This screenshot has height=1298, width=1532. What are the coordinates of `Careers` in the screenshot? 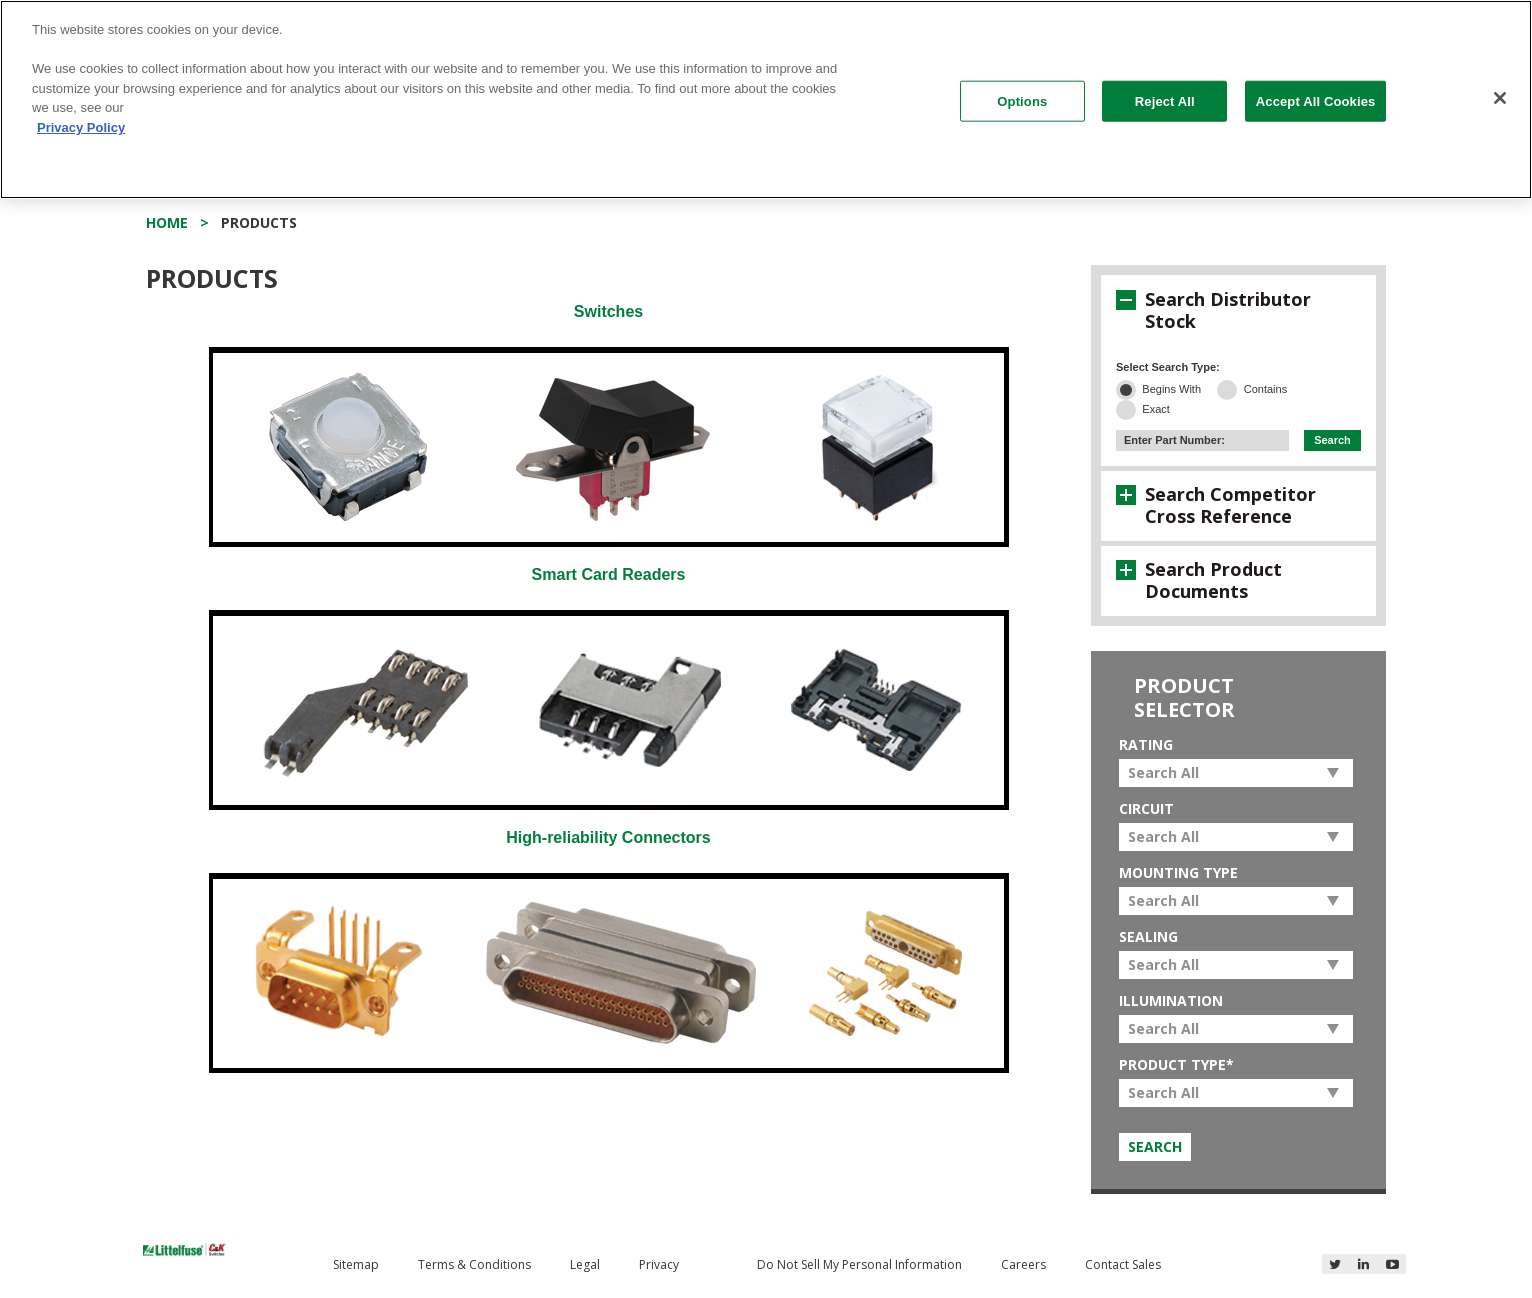 It's located at (1023, 1264).